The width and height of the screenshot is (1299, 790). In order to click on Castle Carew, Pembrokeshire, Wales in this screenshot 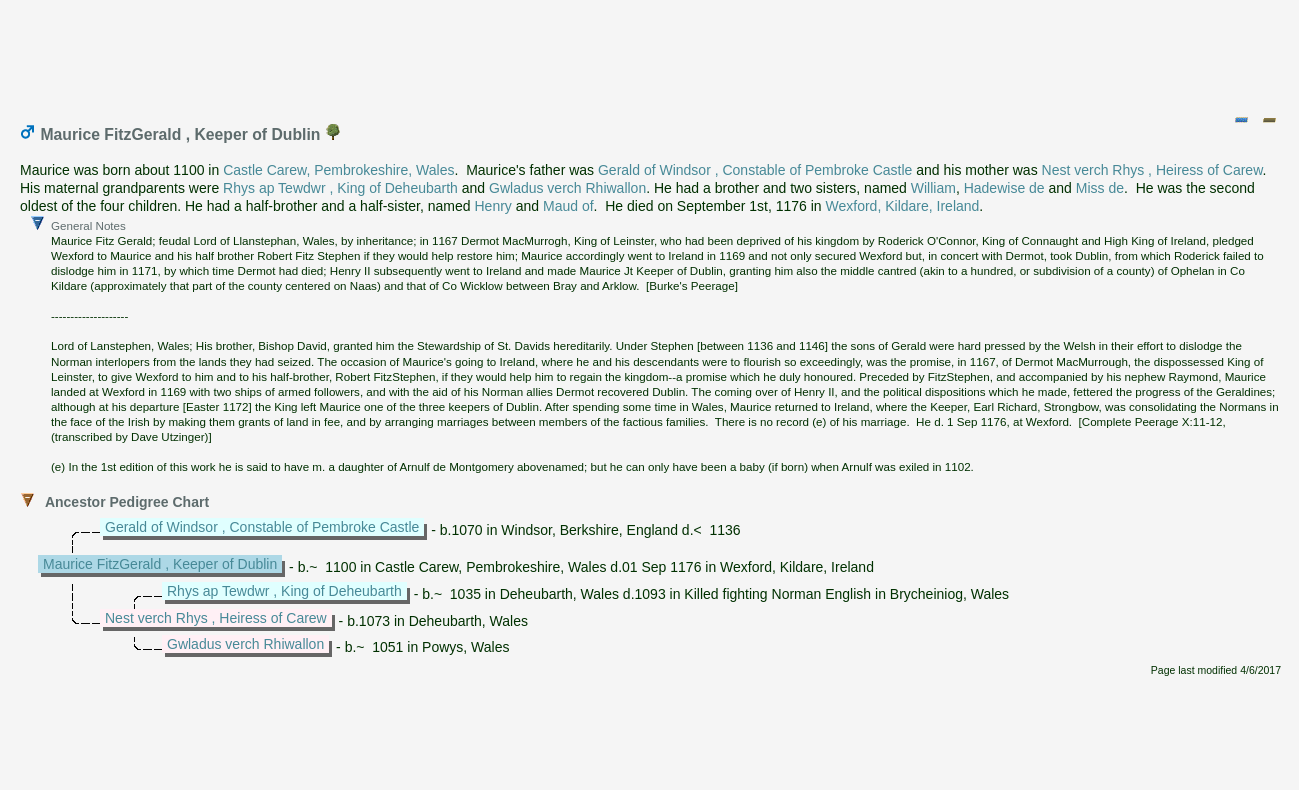, I will do `click(338, 170)`.